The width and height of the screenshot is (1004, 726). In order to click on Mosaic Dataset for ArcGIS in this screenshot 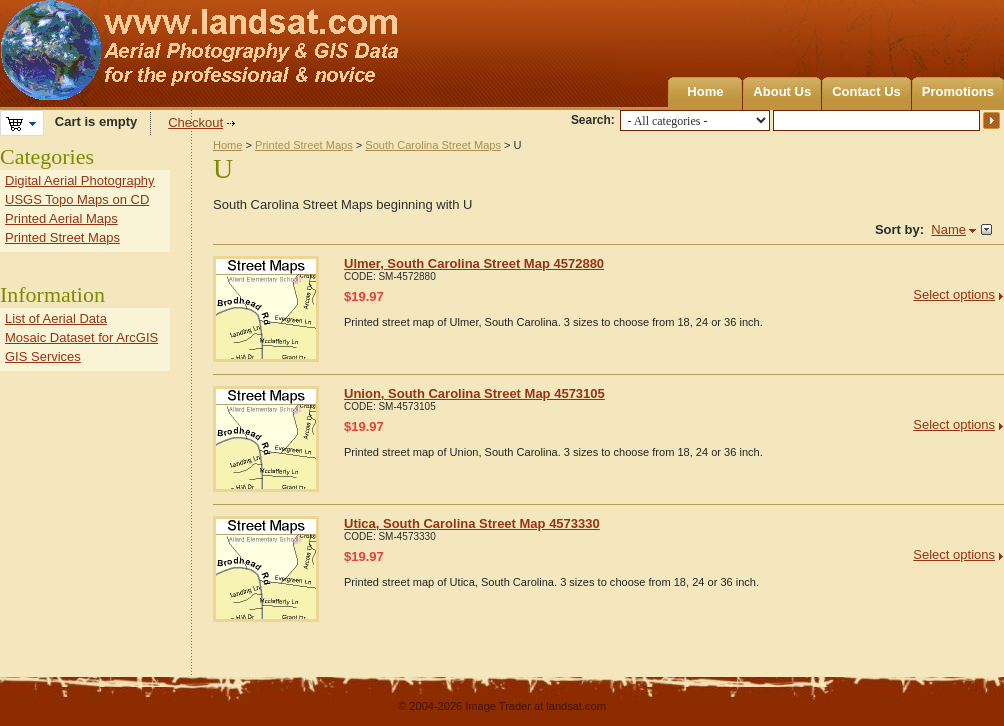, I will do `click(81, 337)`.